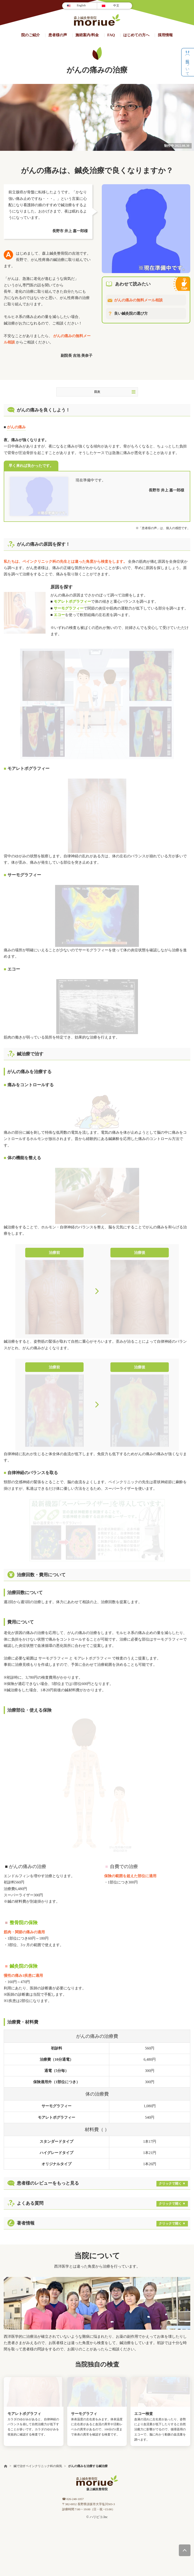 This screenshot has height=2576, width=194. I want to click on サーモグラフィー, so click(69, 608).